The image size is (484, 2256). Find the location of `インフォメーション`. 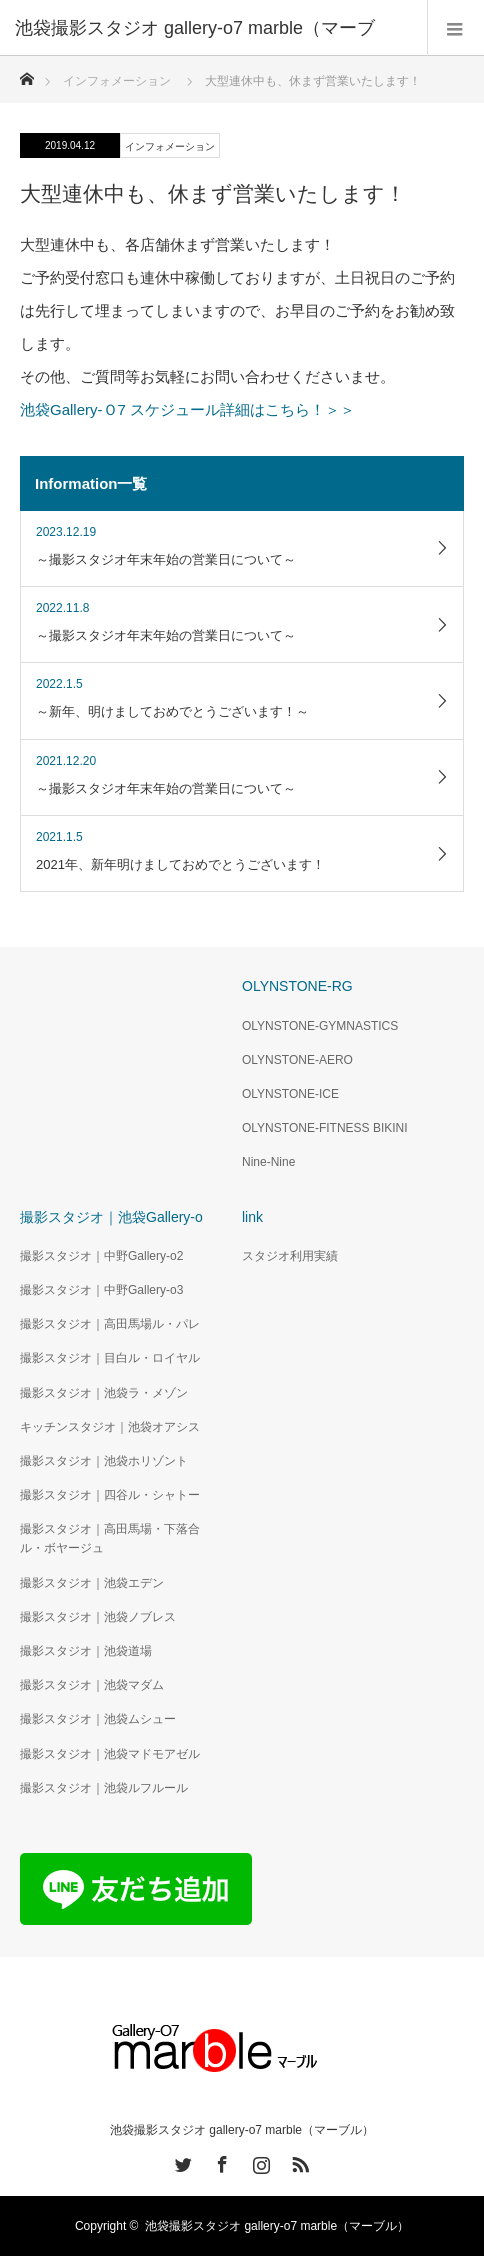

インフォメーション is located at coordinates (170, 146).